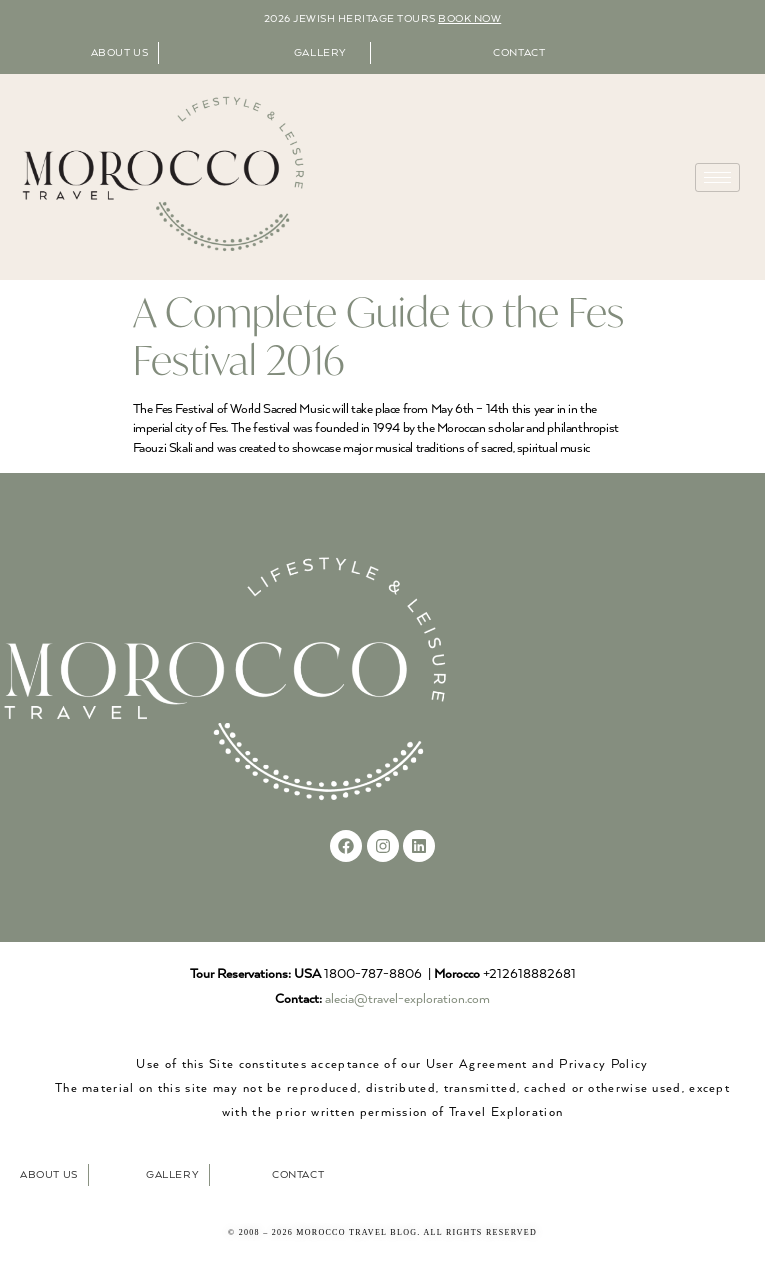 The width and height of the screenshot is (765, 1275). What do you see at coordinates (717, 177) in the screenshot?
I see `[hamburger-icon]` at bounding box center [717, 177].